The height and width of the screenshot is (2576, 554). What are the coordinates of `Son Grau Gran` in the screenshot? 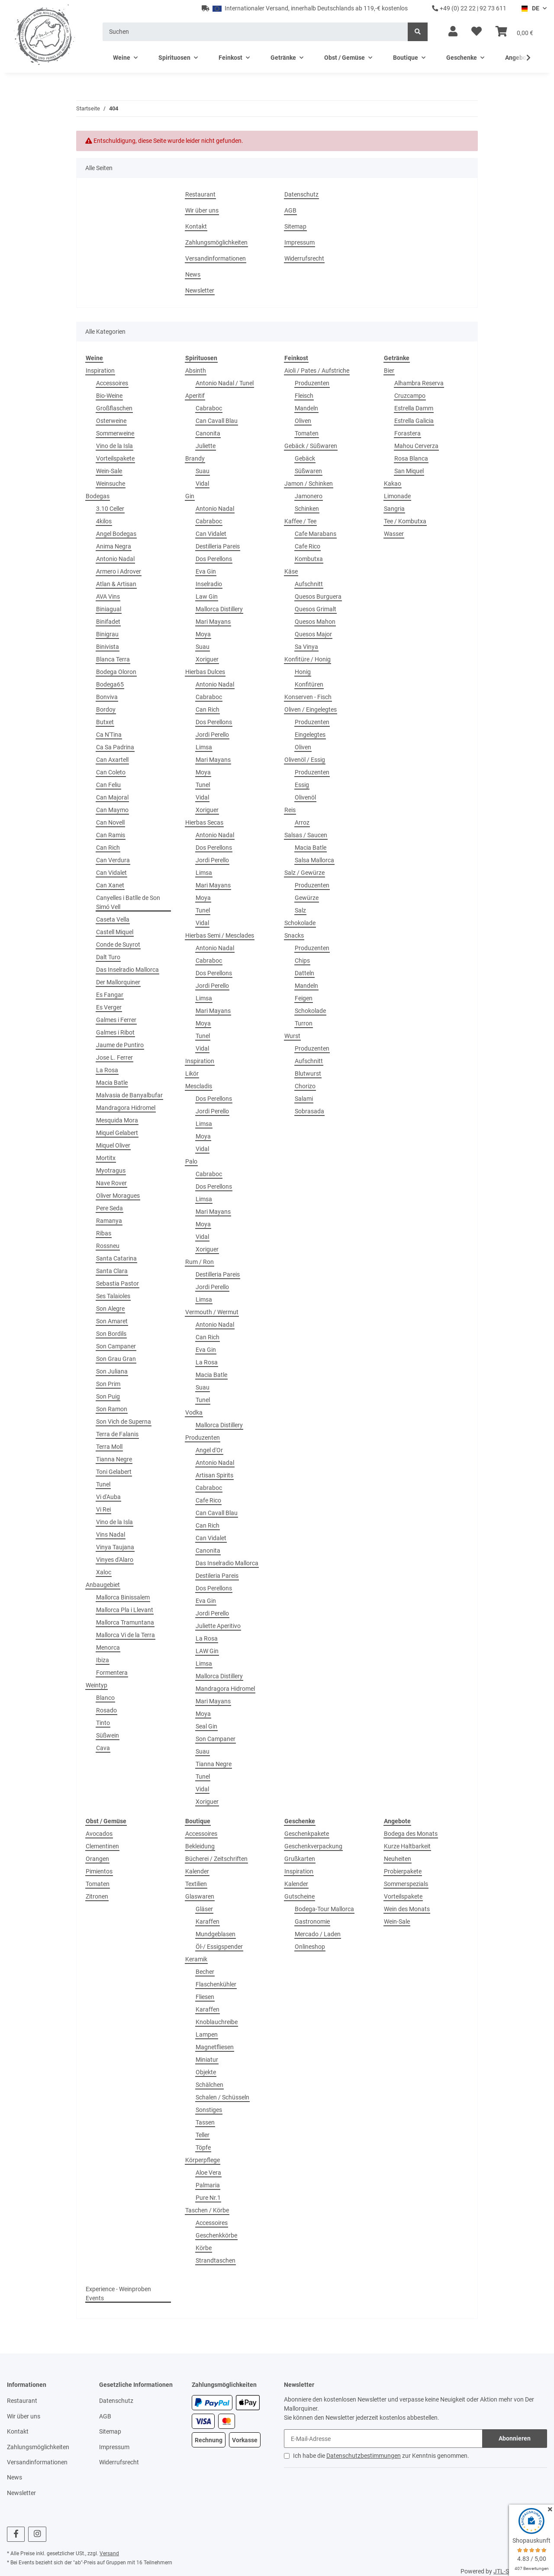 It's located at (116, 1358).